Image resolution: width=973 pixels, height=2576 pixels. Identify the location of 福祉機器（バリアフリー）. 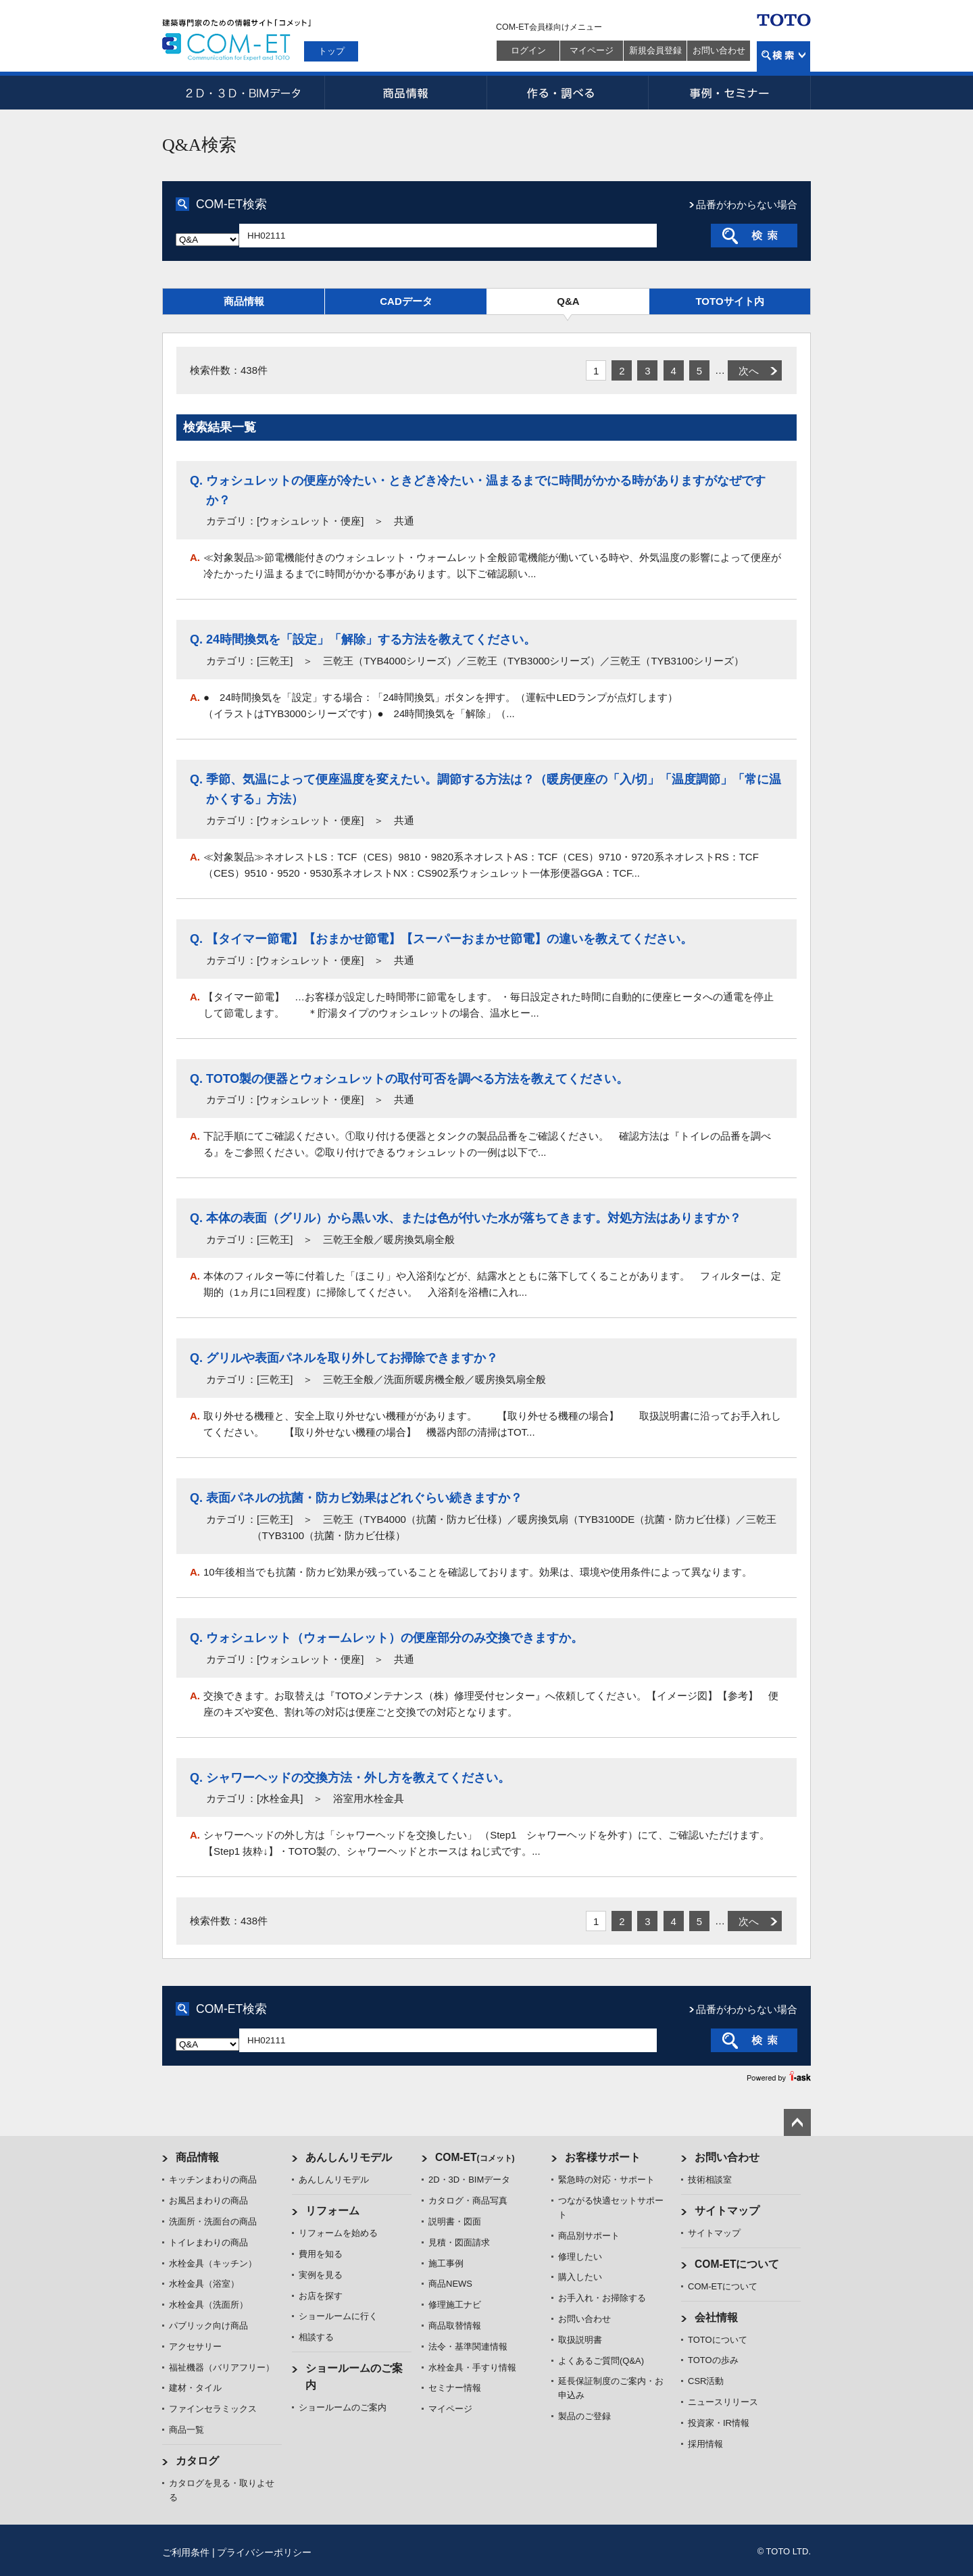
(221, 2367).